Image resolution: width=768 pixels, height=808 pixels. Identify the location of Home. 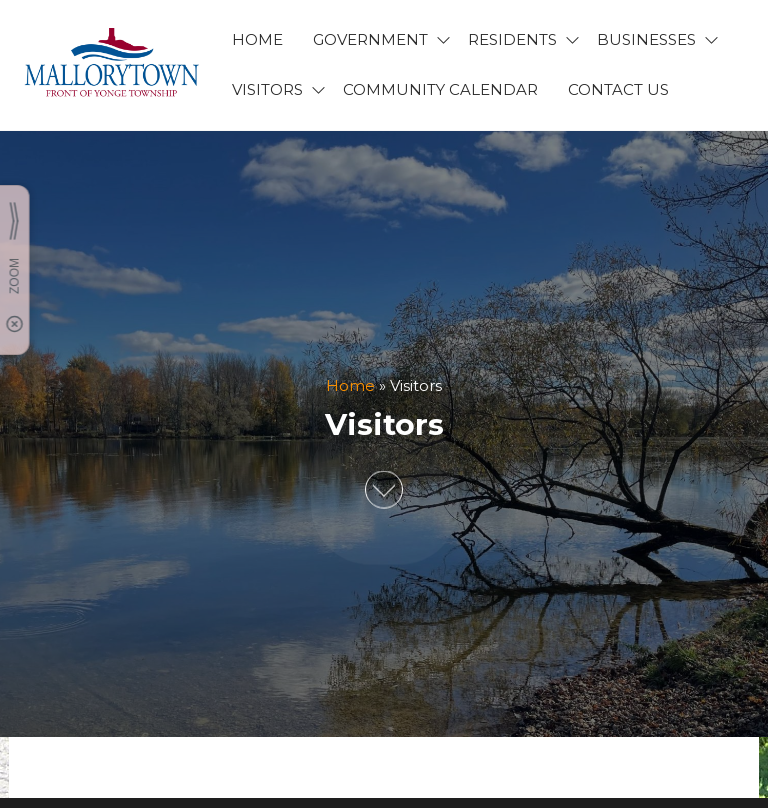
(350, 385).